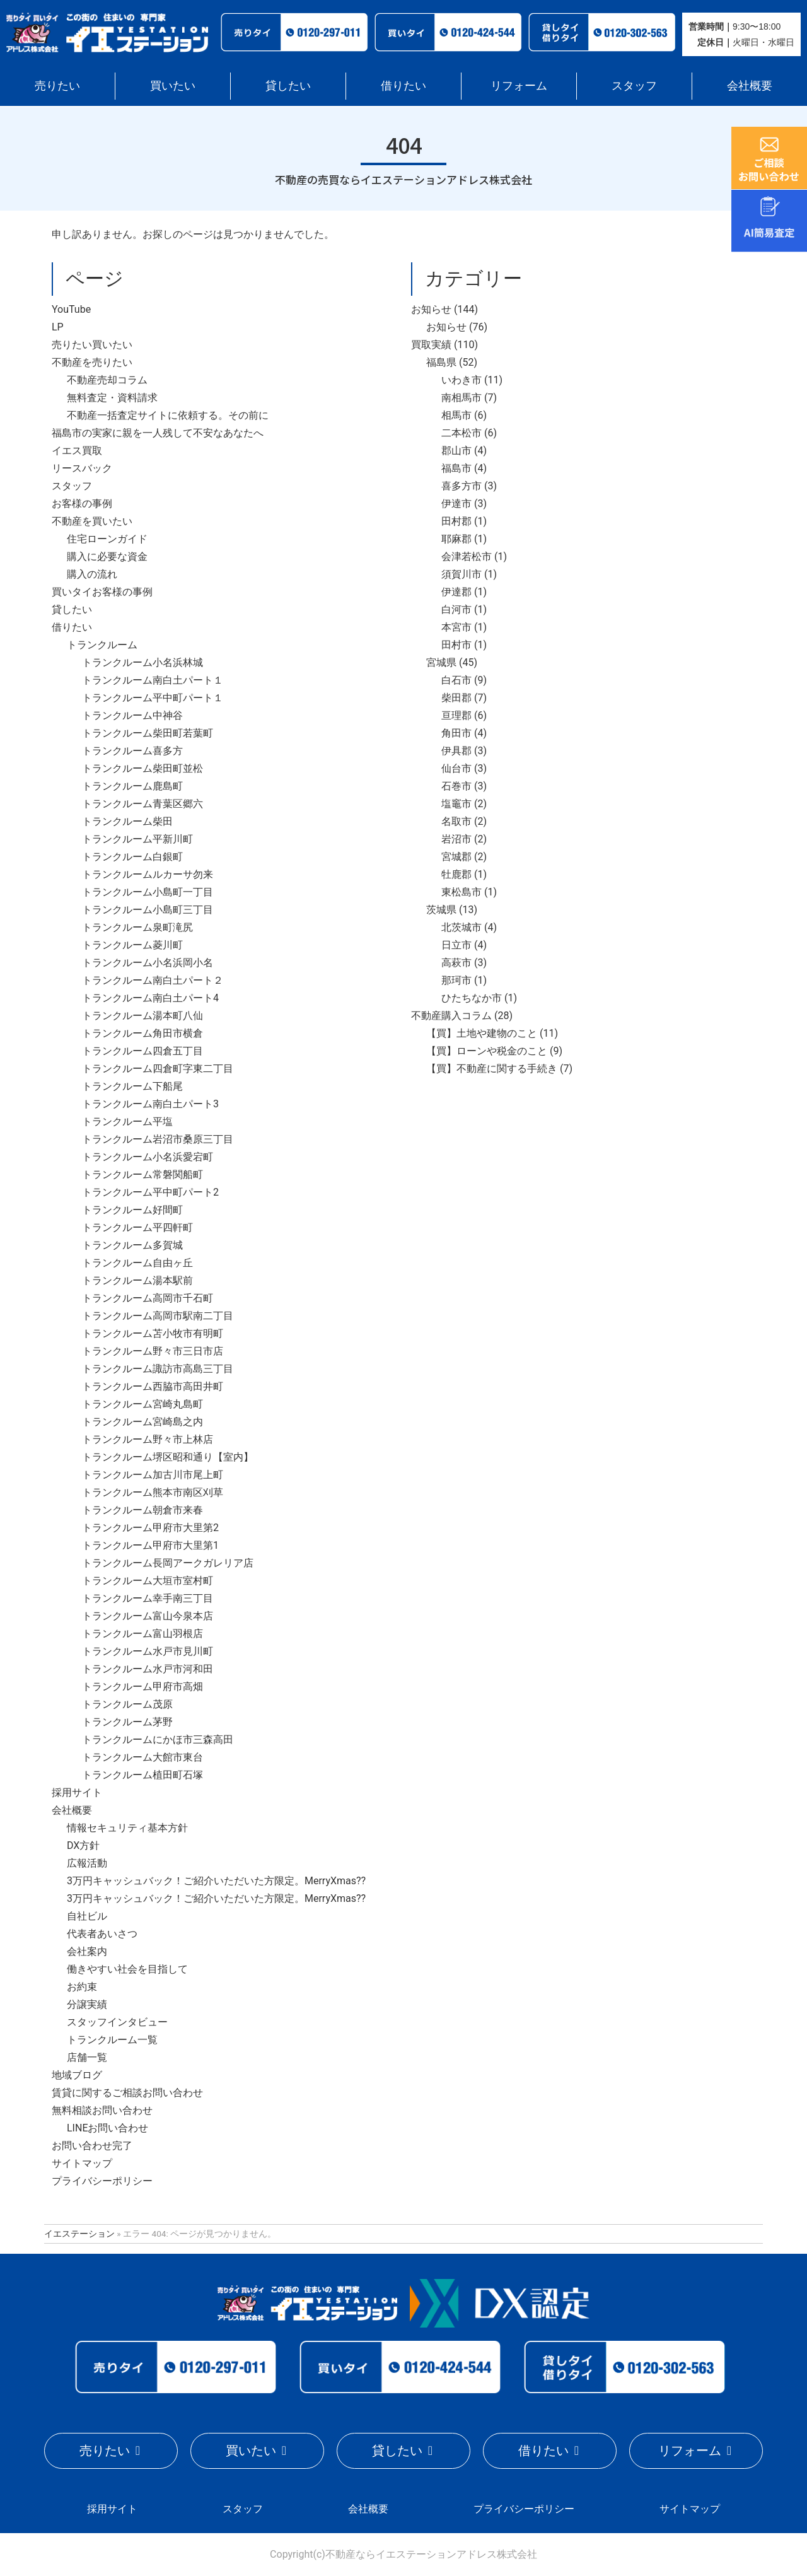  I want to click on トランクルーム高岡市駅南二丁目, so click(157, 1316).